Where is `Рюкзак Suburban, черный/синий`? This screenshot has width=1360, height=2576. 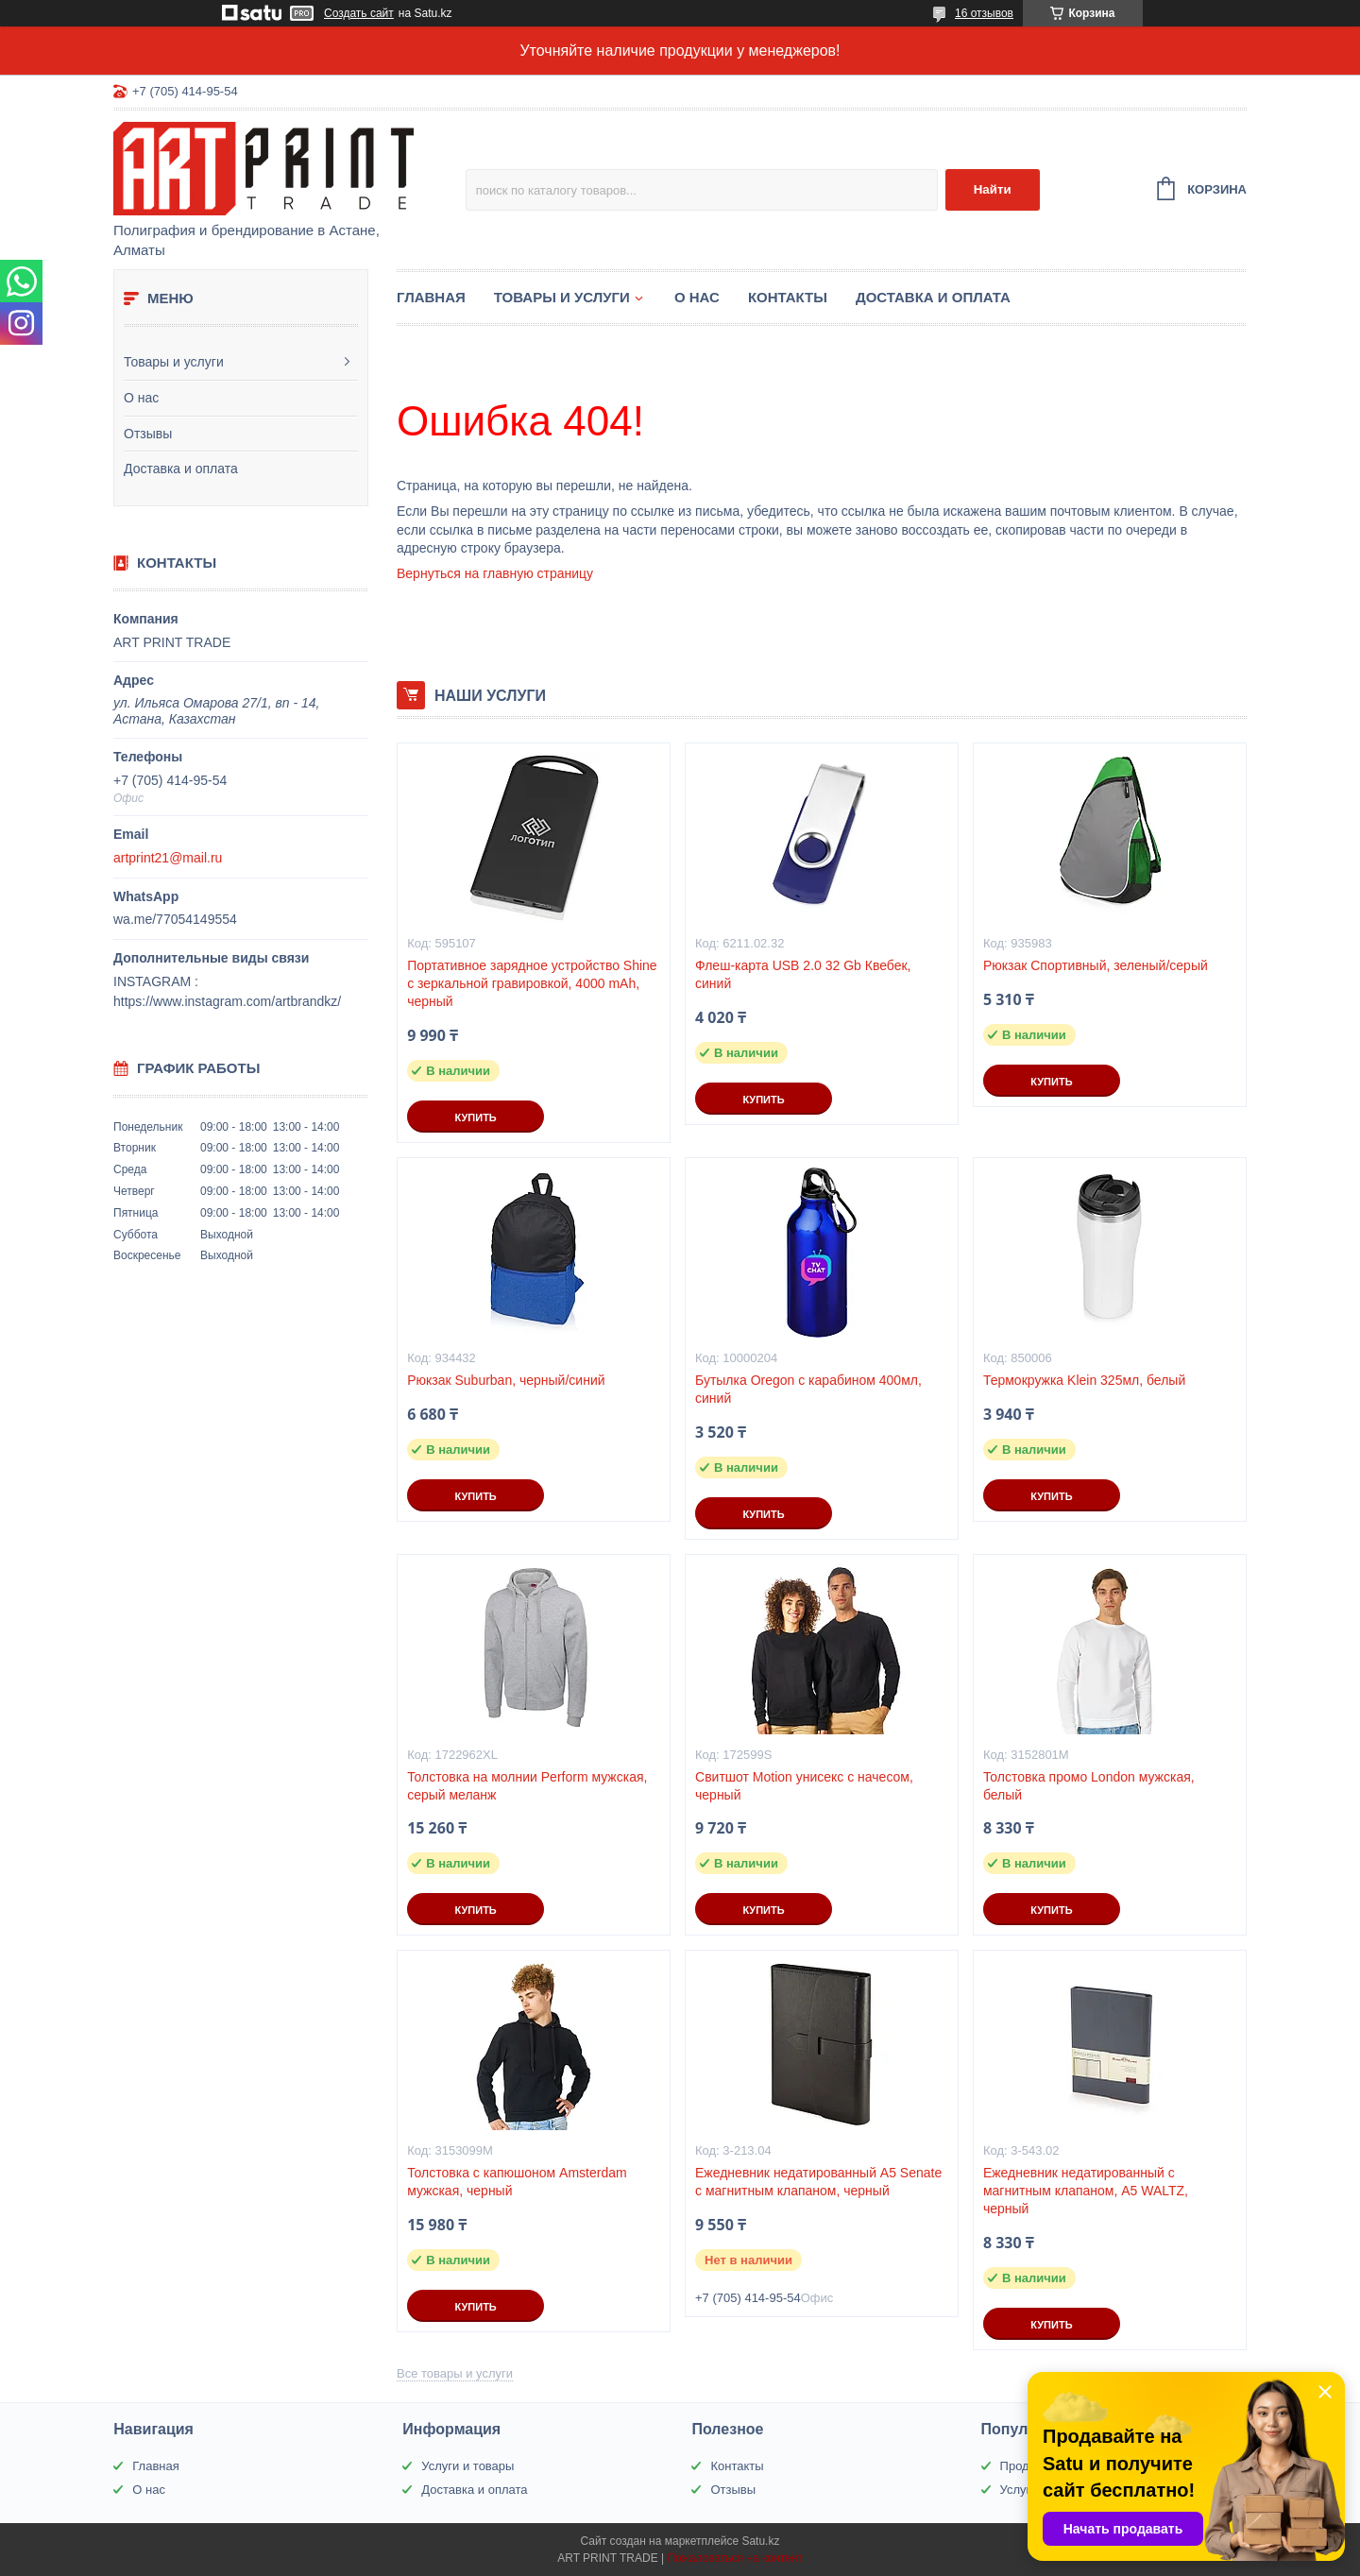
Рюкзак Suburban, черный/синий is located at coordinates (505, 1380).